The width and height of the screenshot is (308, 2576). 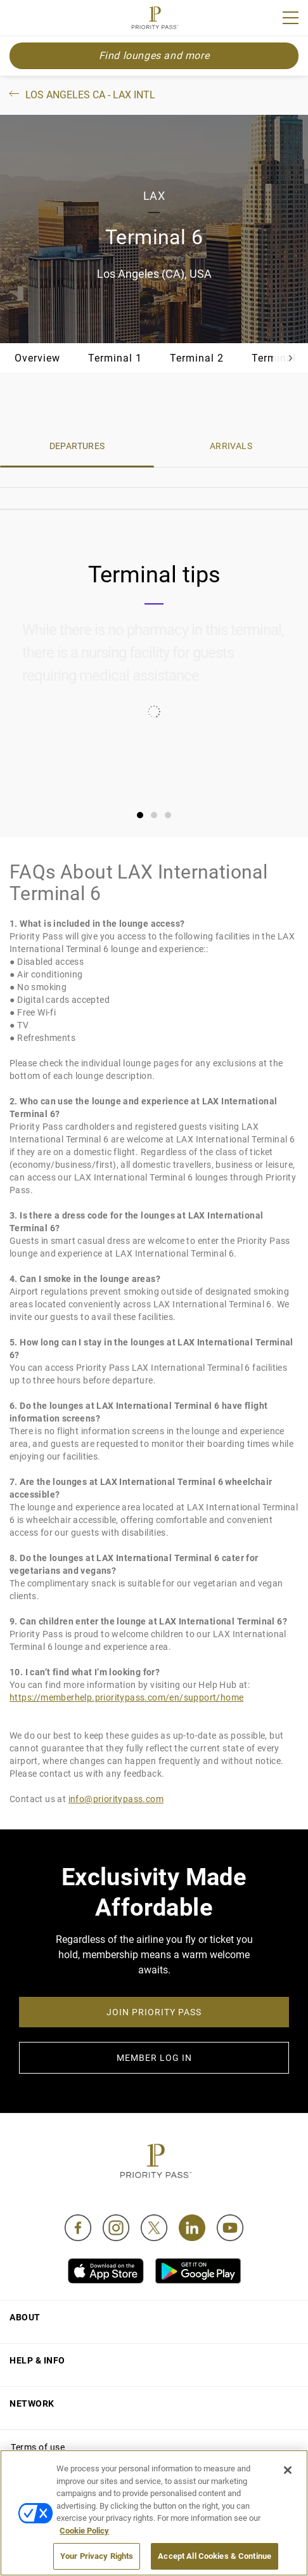 What do you see at coordinates (37, 2360) in the screenshot?
I see `Help & Info` at bounding box center [37, 2360].